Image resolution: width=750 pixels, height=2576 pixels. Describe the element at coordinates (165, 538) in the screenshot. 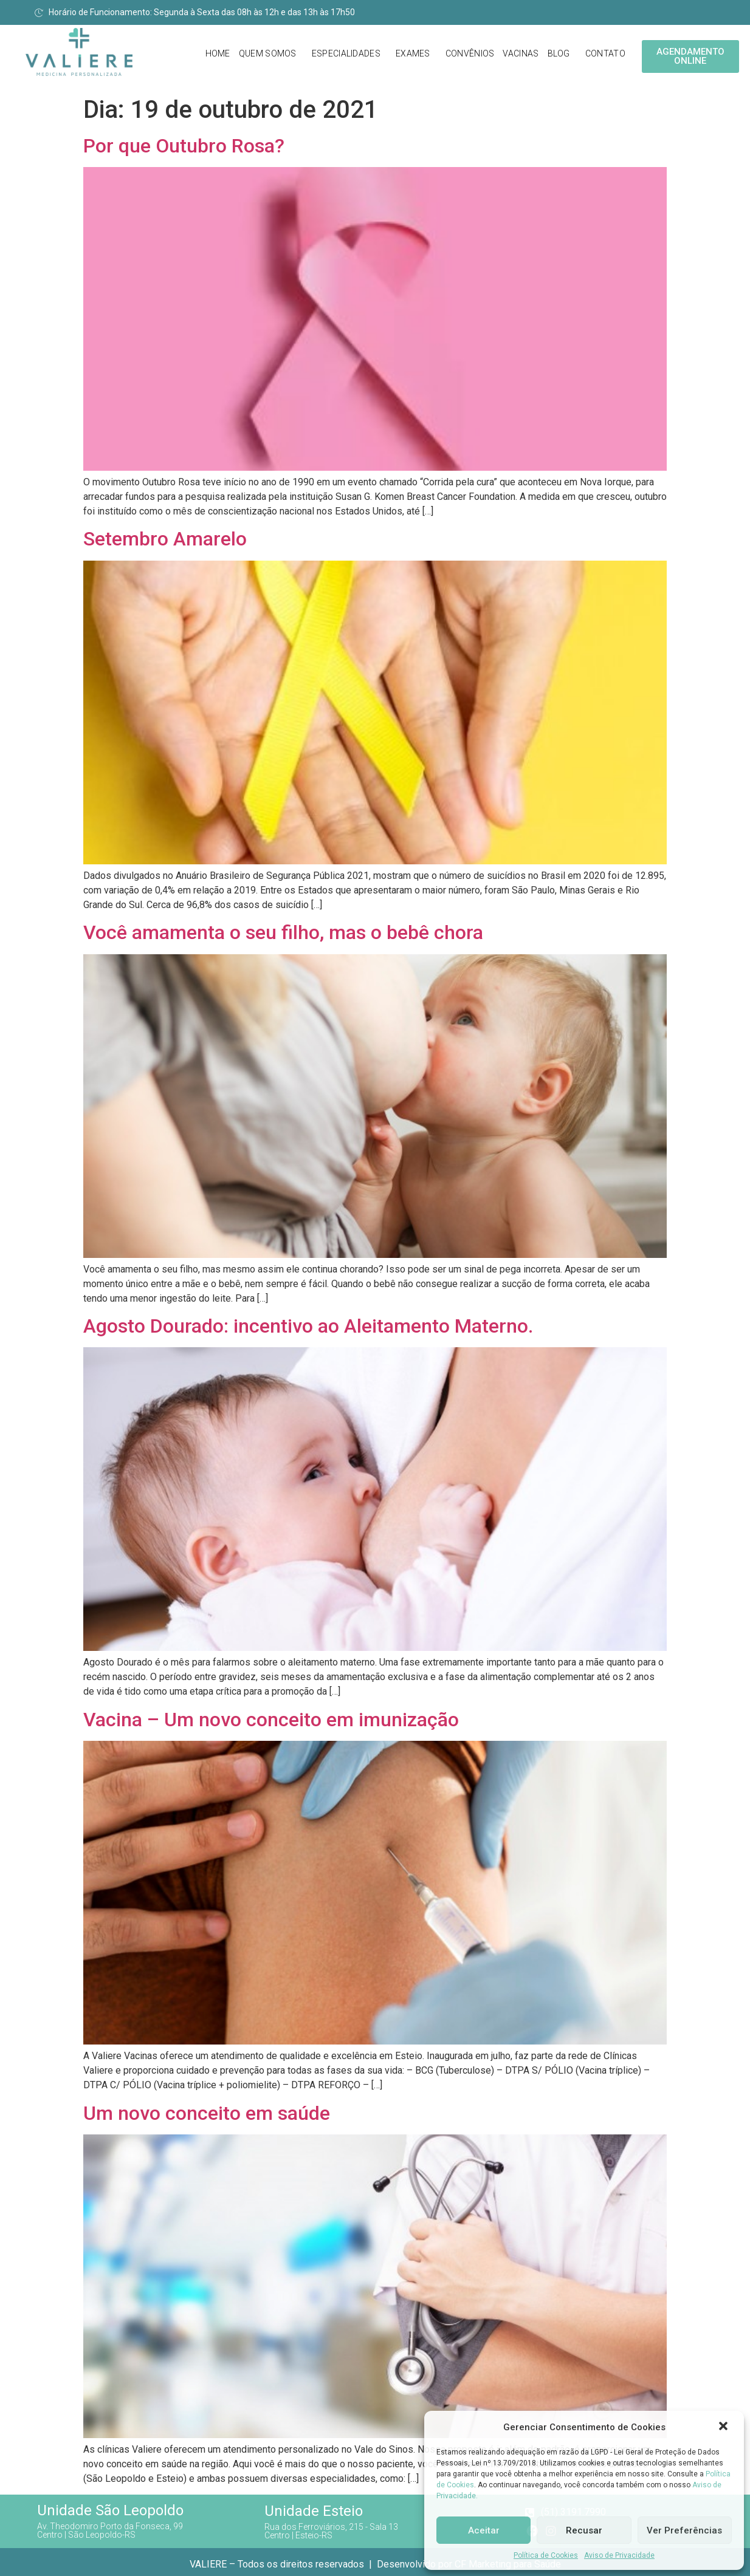

I see `Setembro Amarelo` at that location.